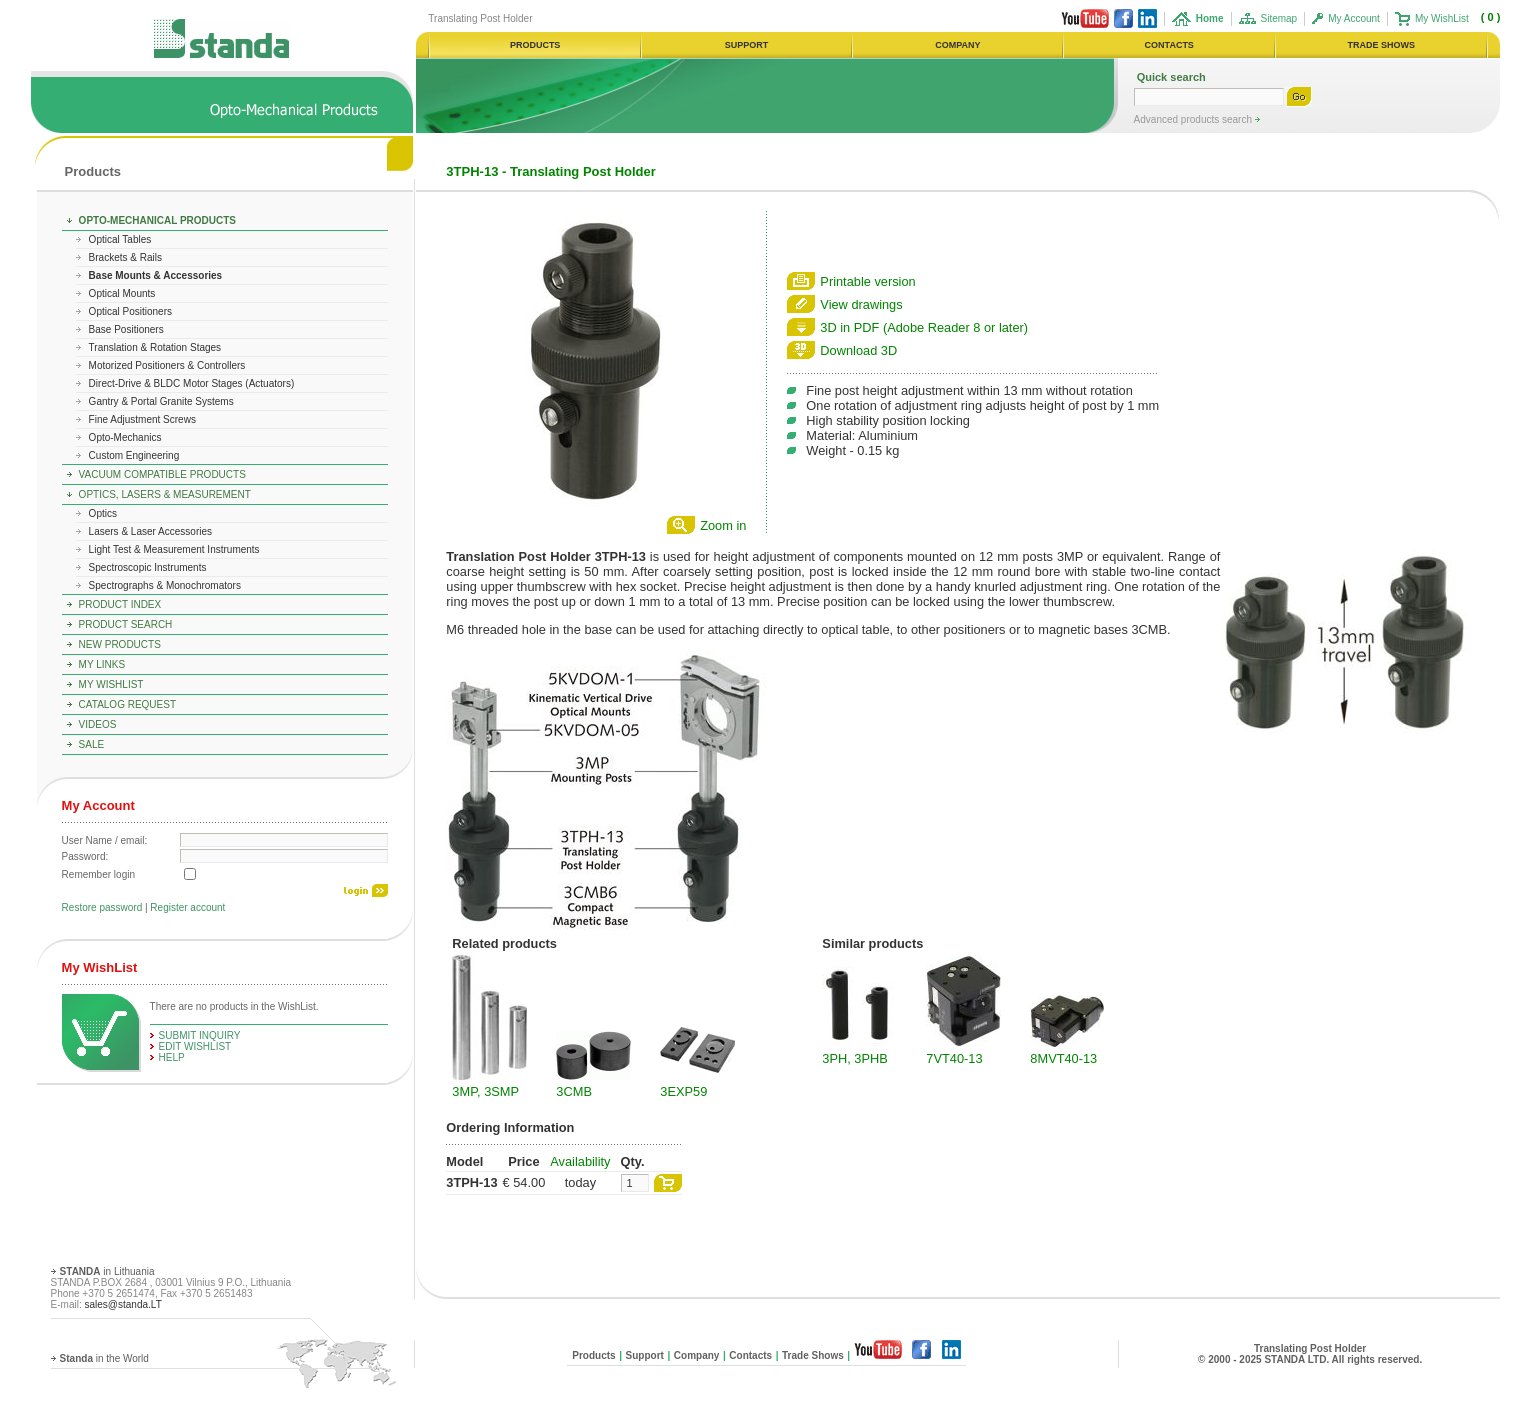  I want to click on 3EXP59, so click(683, 1091).